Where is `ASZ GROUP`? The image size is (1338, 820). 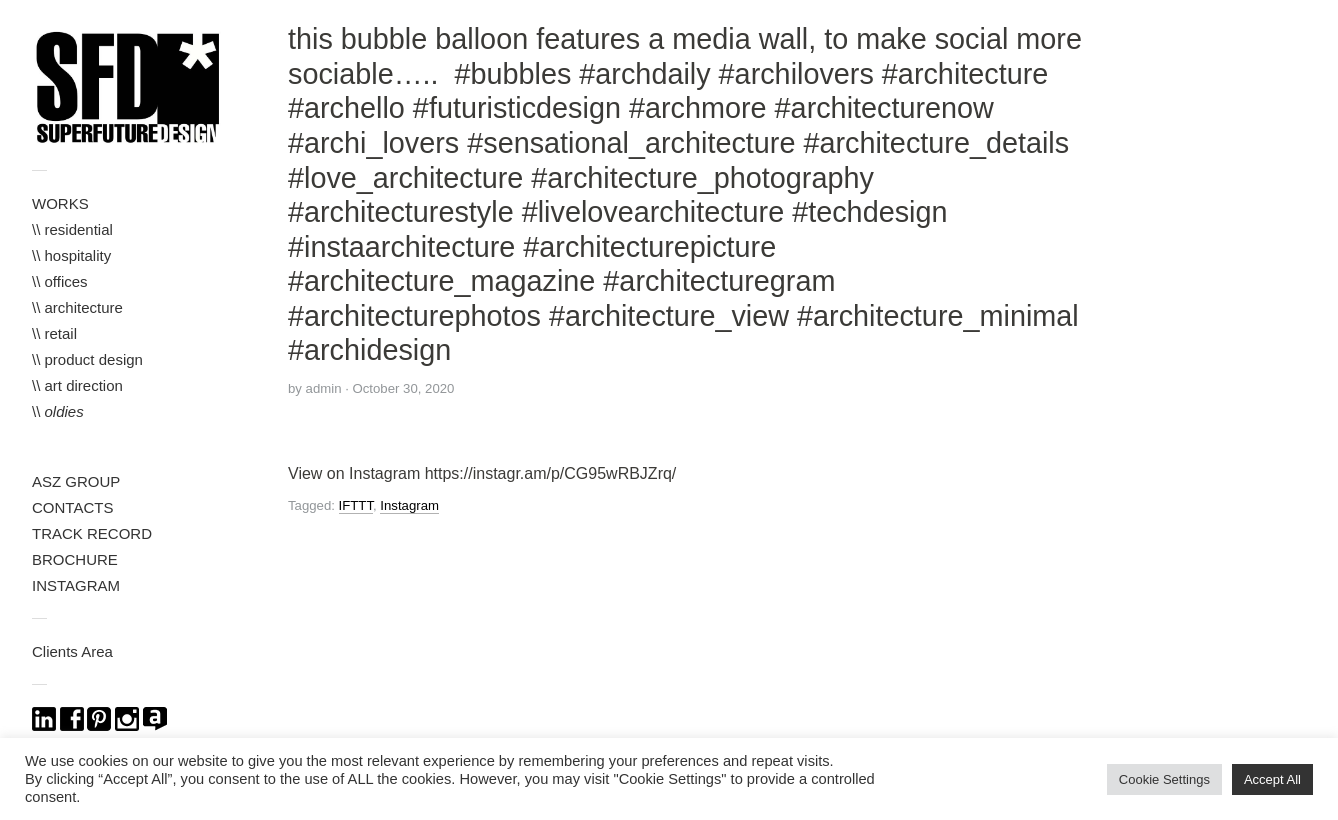
ASZ GROUP is located at coordinates (76, 481).